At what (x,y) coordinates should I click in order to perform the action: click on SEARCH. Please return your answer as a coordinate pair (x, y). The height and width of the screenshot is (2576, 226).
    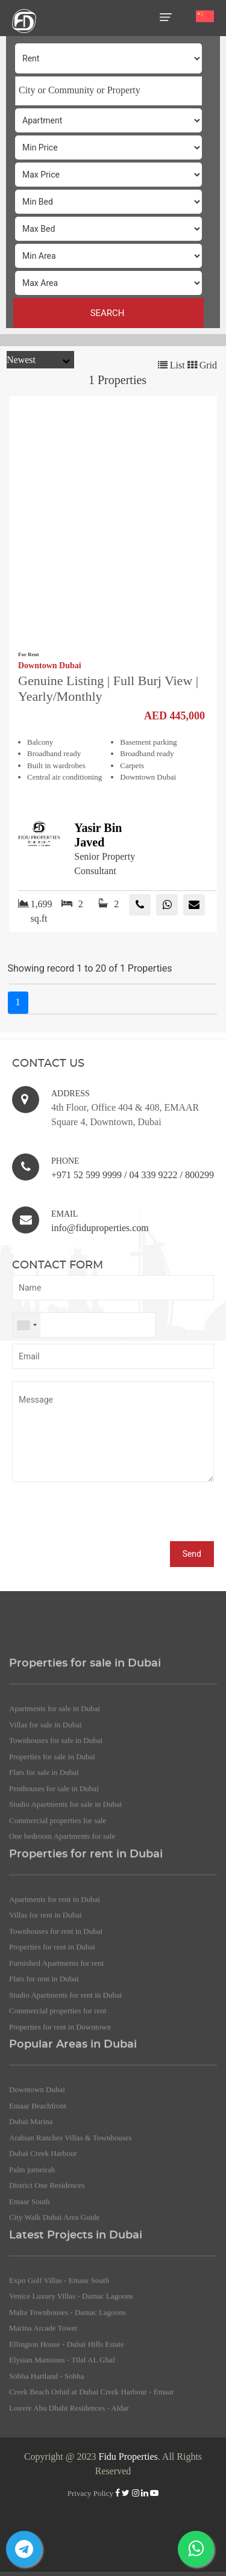
    Looking at the image, I should click on (108, 313).